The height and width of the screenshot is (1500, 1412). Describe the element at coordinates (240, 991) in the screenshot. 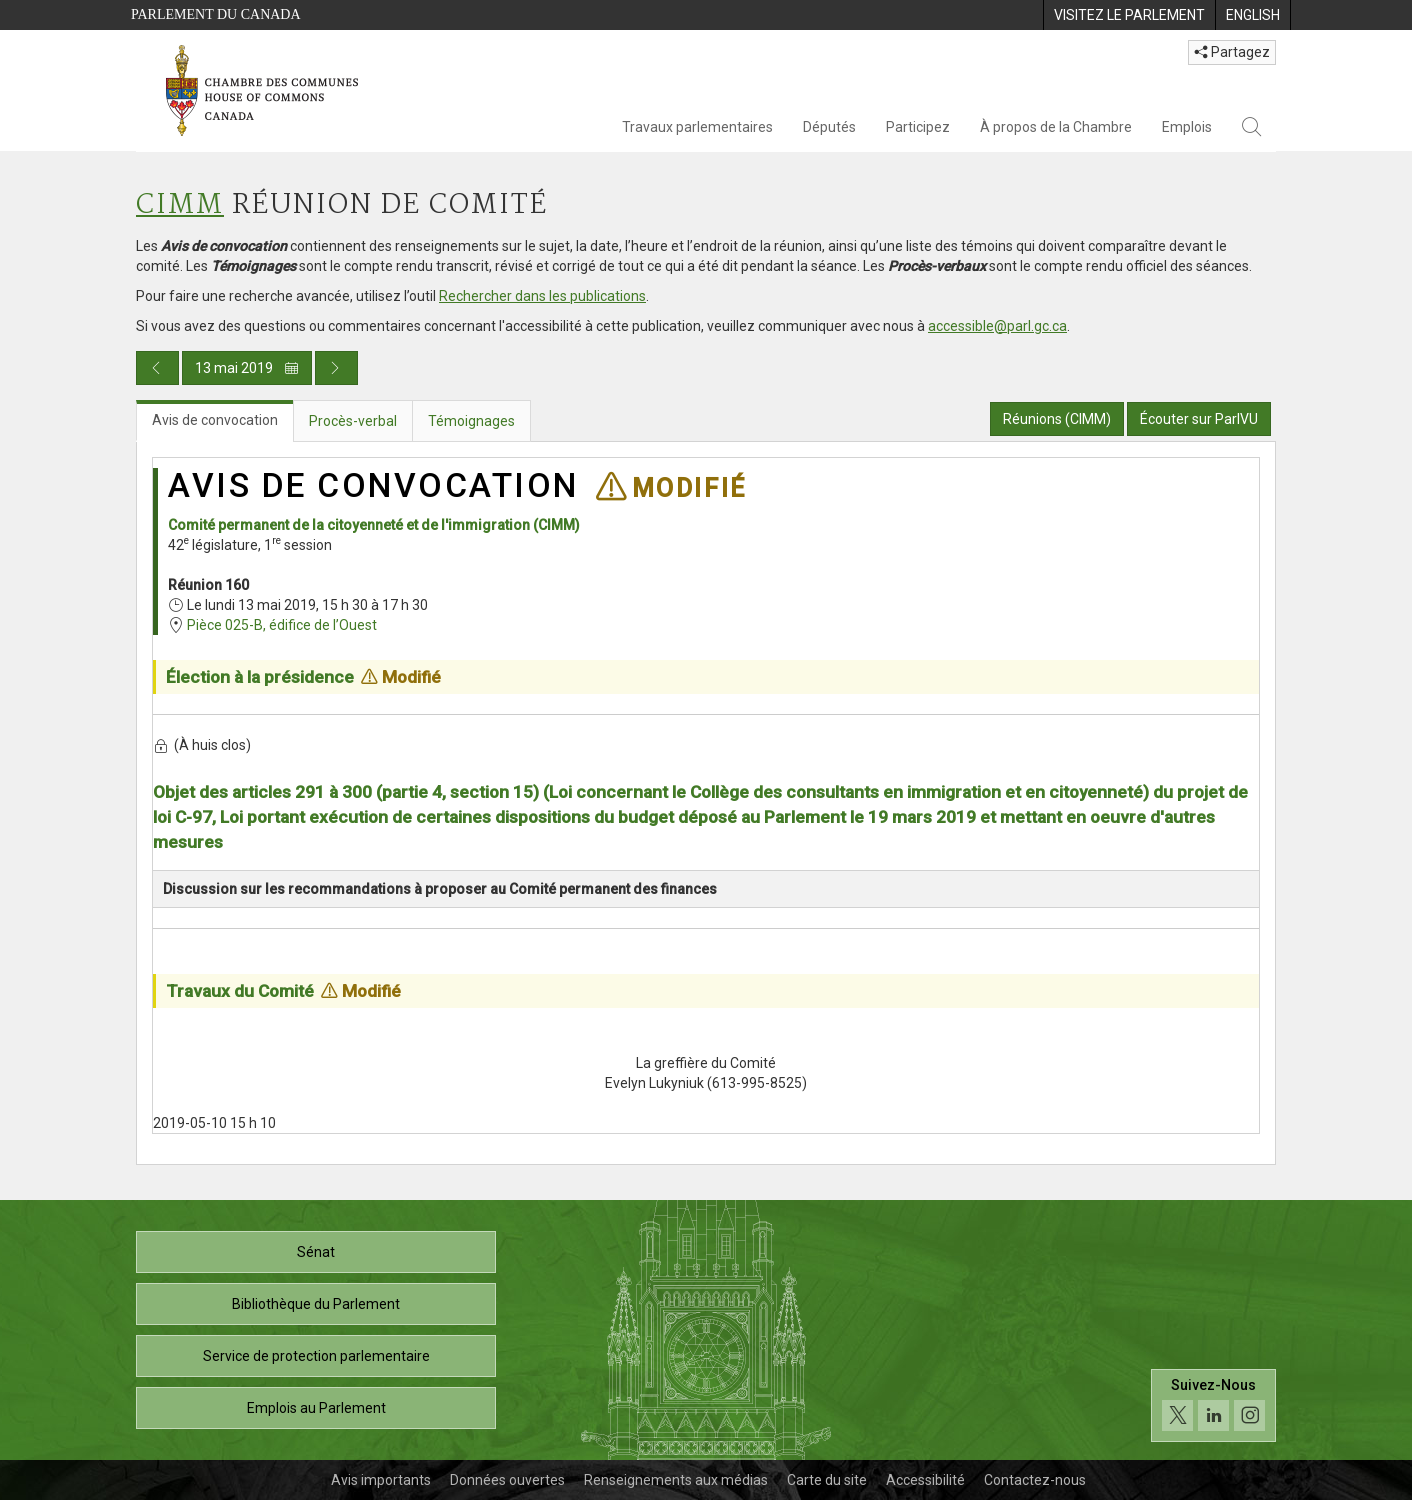

I see `Travaux du Comité` at that location.